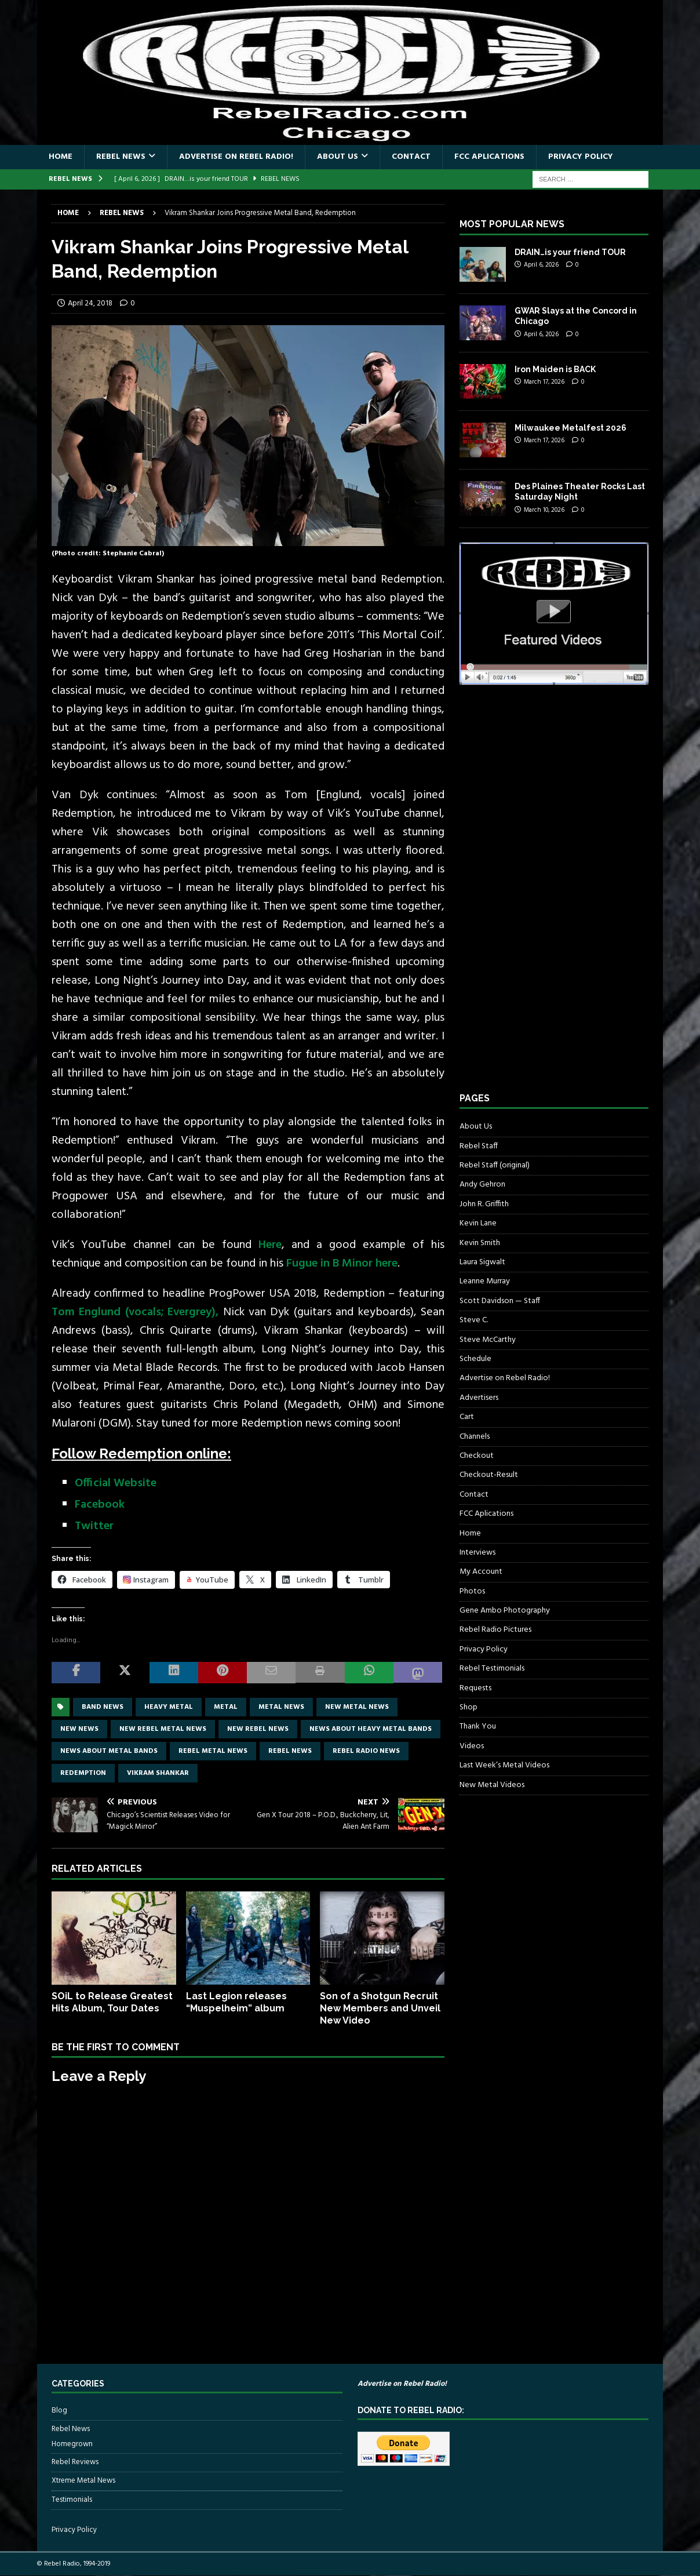  I want to click on Metal news, so click(281, 1707).